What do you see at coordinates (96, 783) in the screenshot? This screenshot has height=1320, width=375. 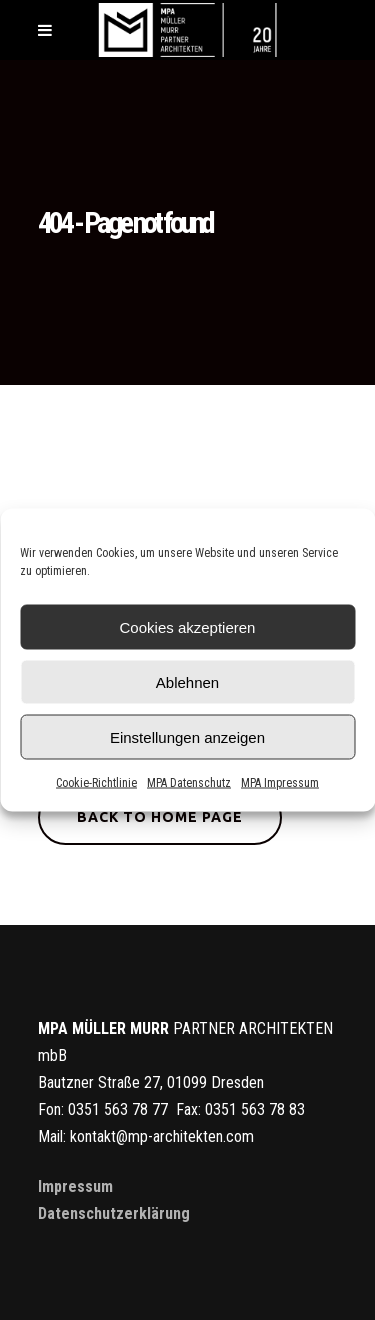 I see `Cookie-Richtlinie` at bounding box center [96, 783].